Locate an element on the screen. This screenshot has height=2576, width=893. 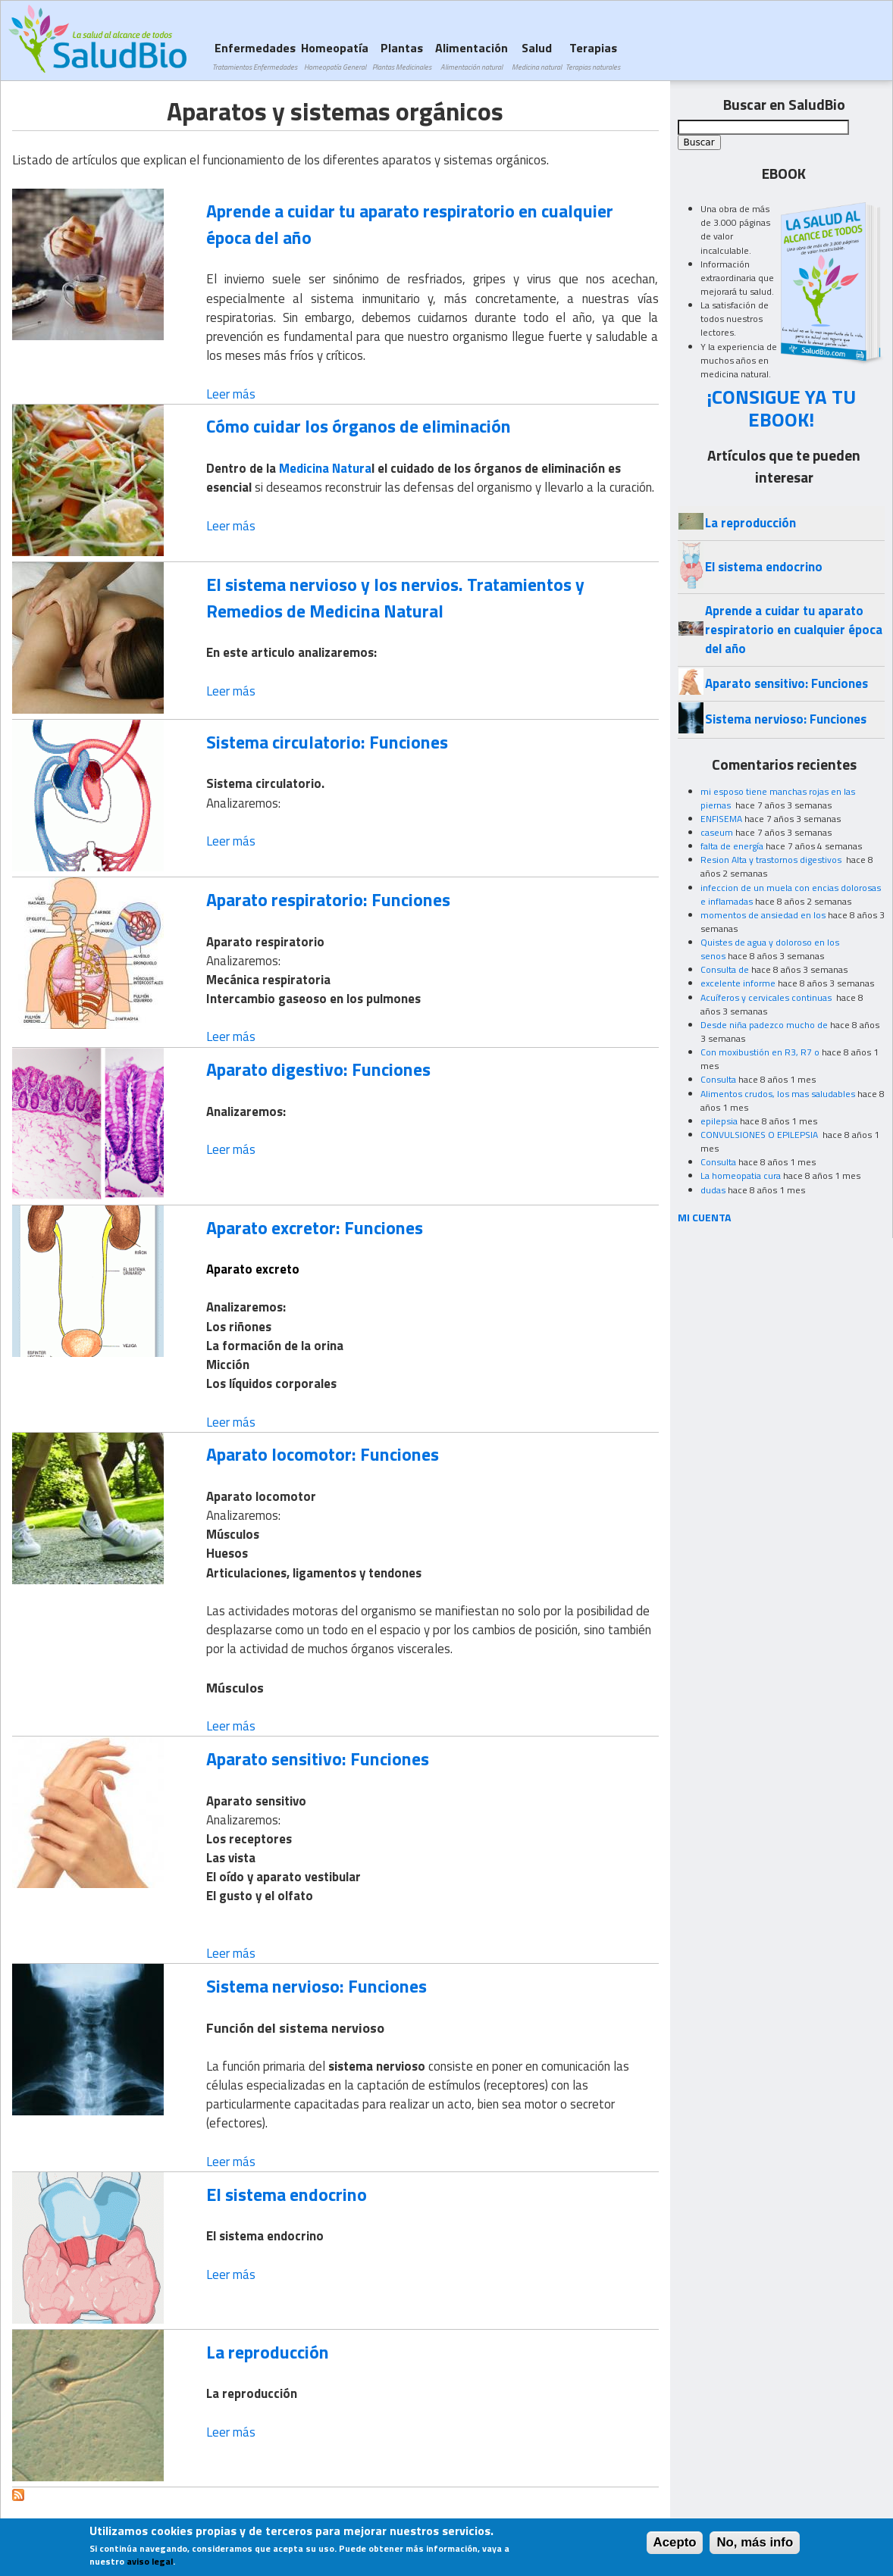
MI CUENTA is located at coordinates (705, 1217).